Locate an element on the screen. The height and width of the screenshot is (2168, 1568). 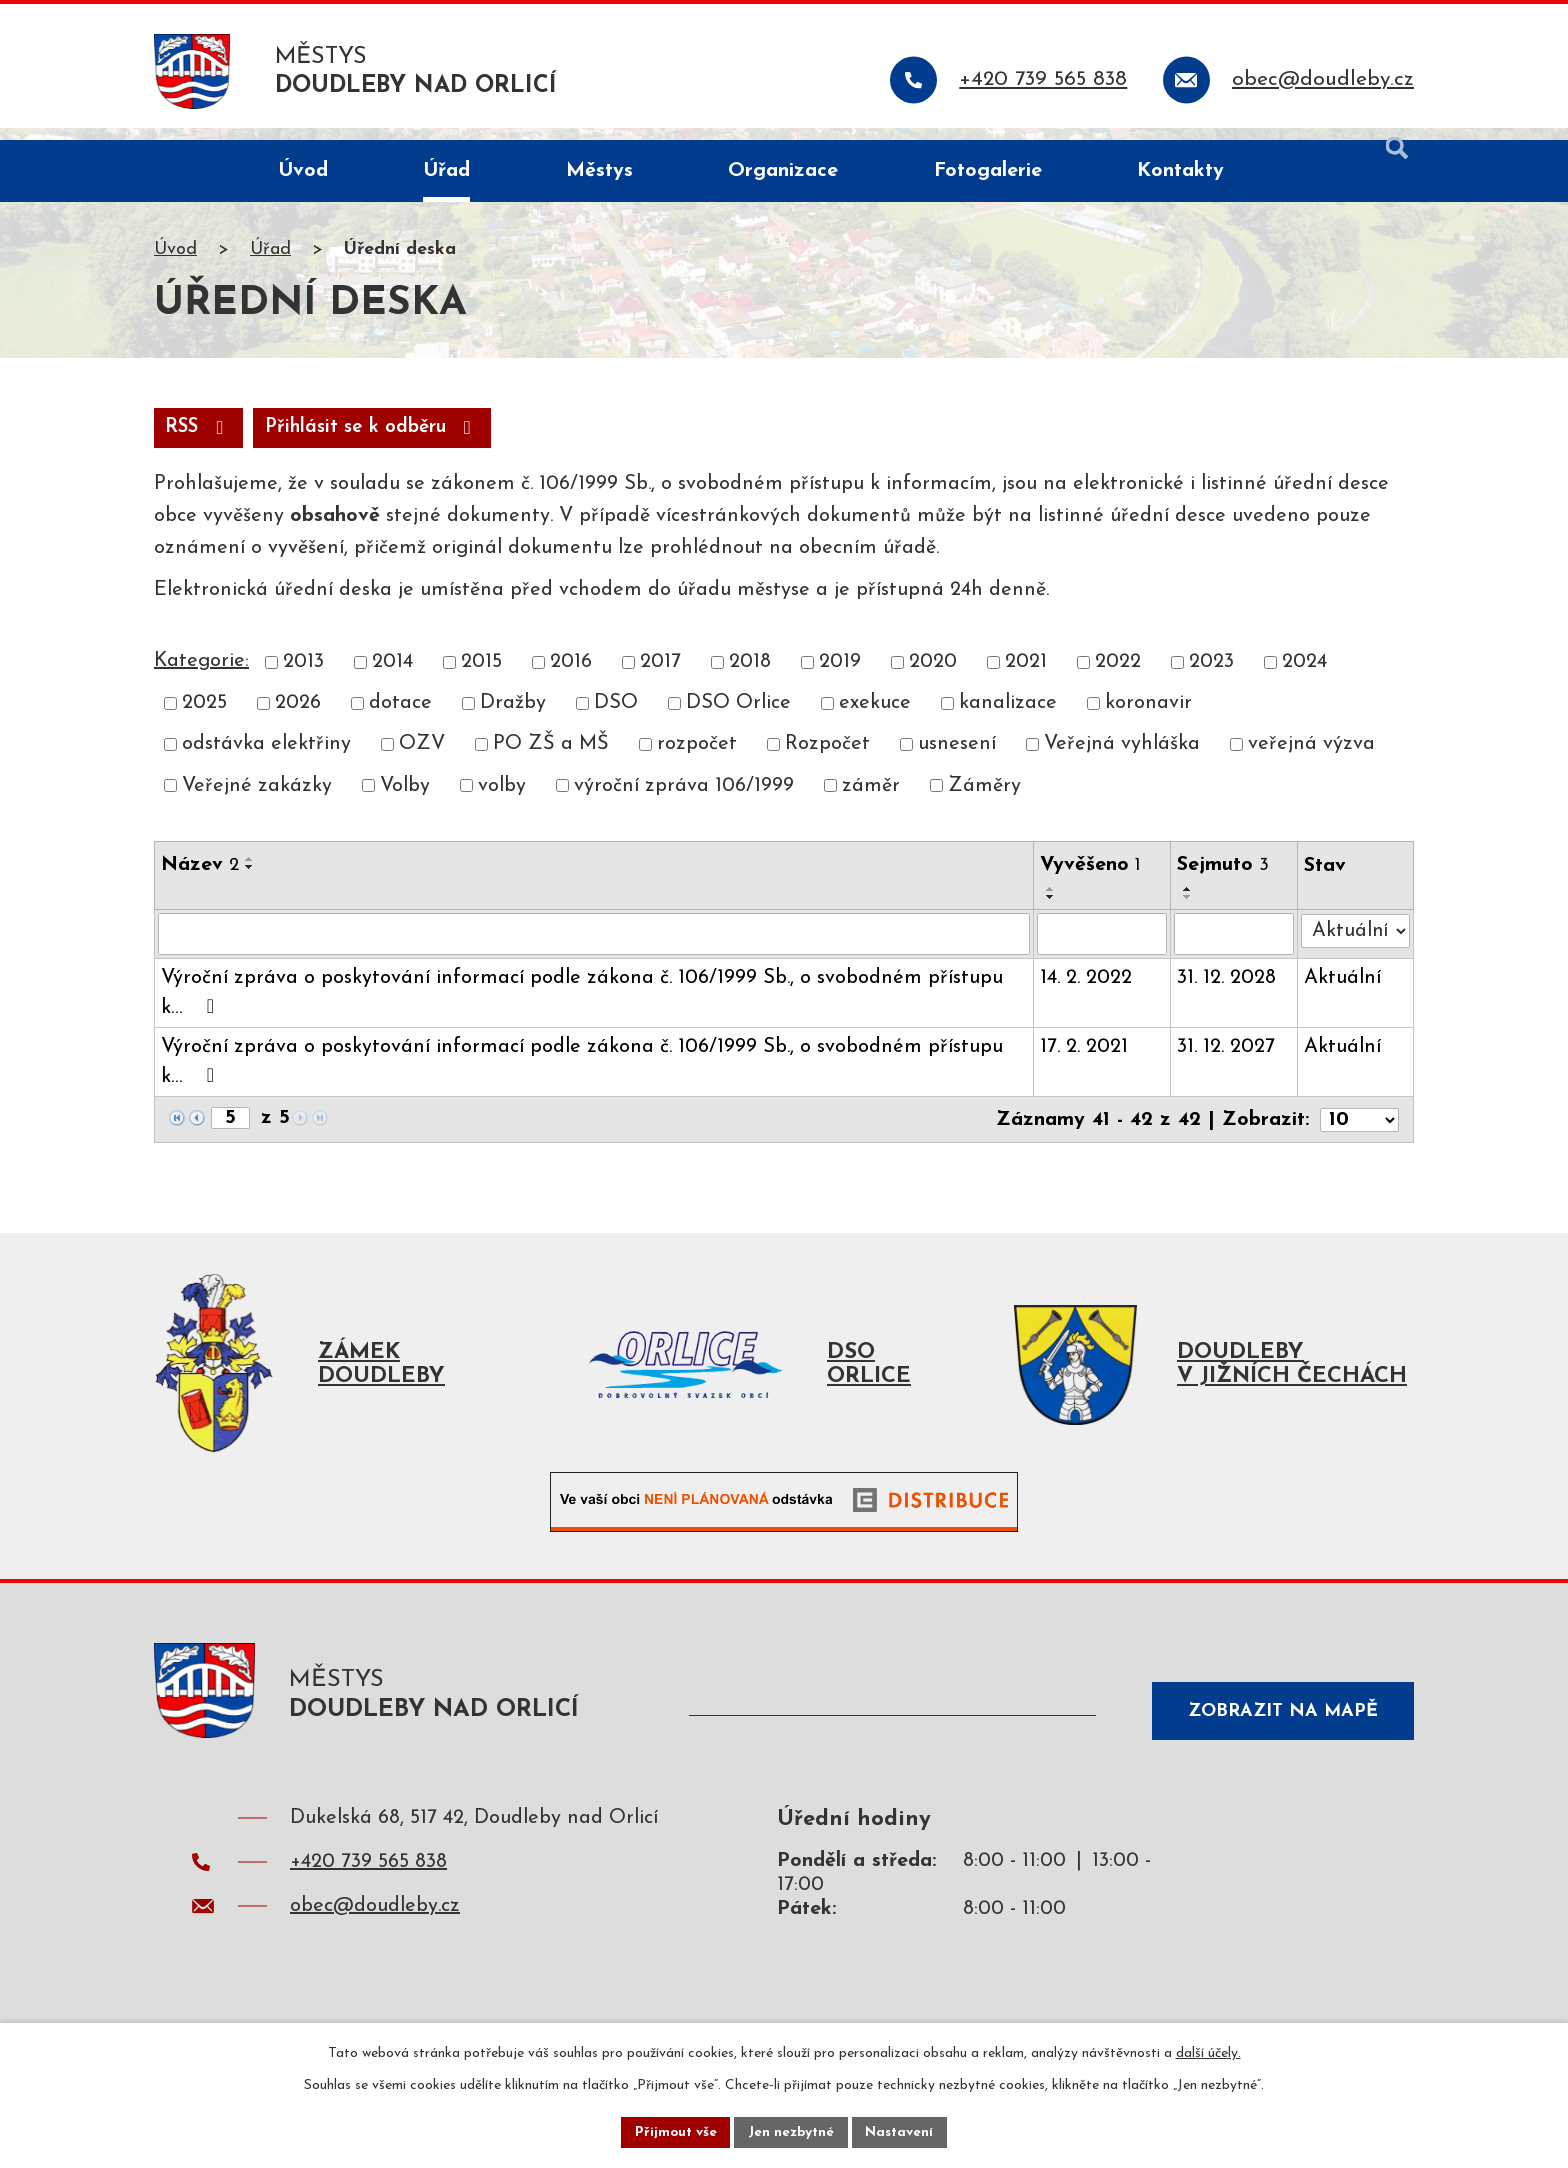
2014 is located at coordinates (392, 677).